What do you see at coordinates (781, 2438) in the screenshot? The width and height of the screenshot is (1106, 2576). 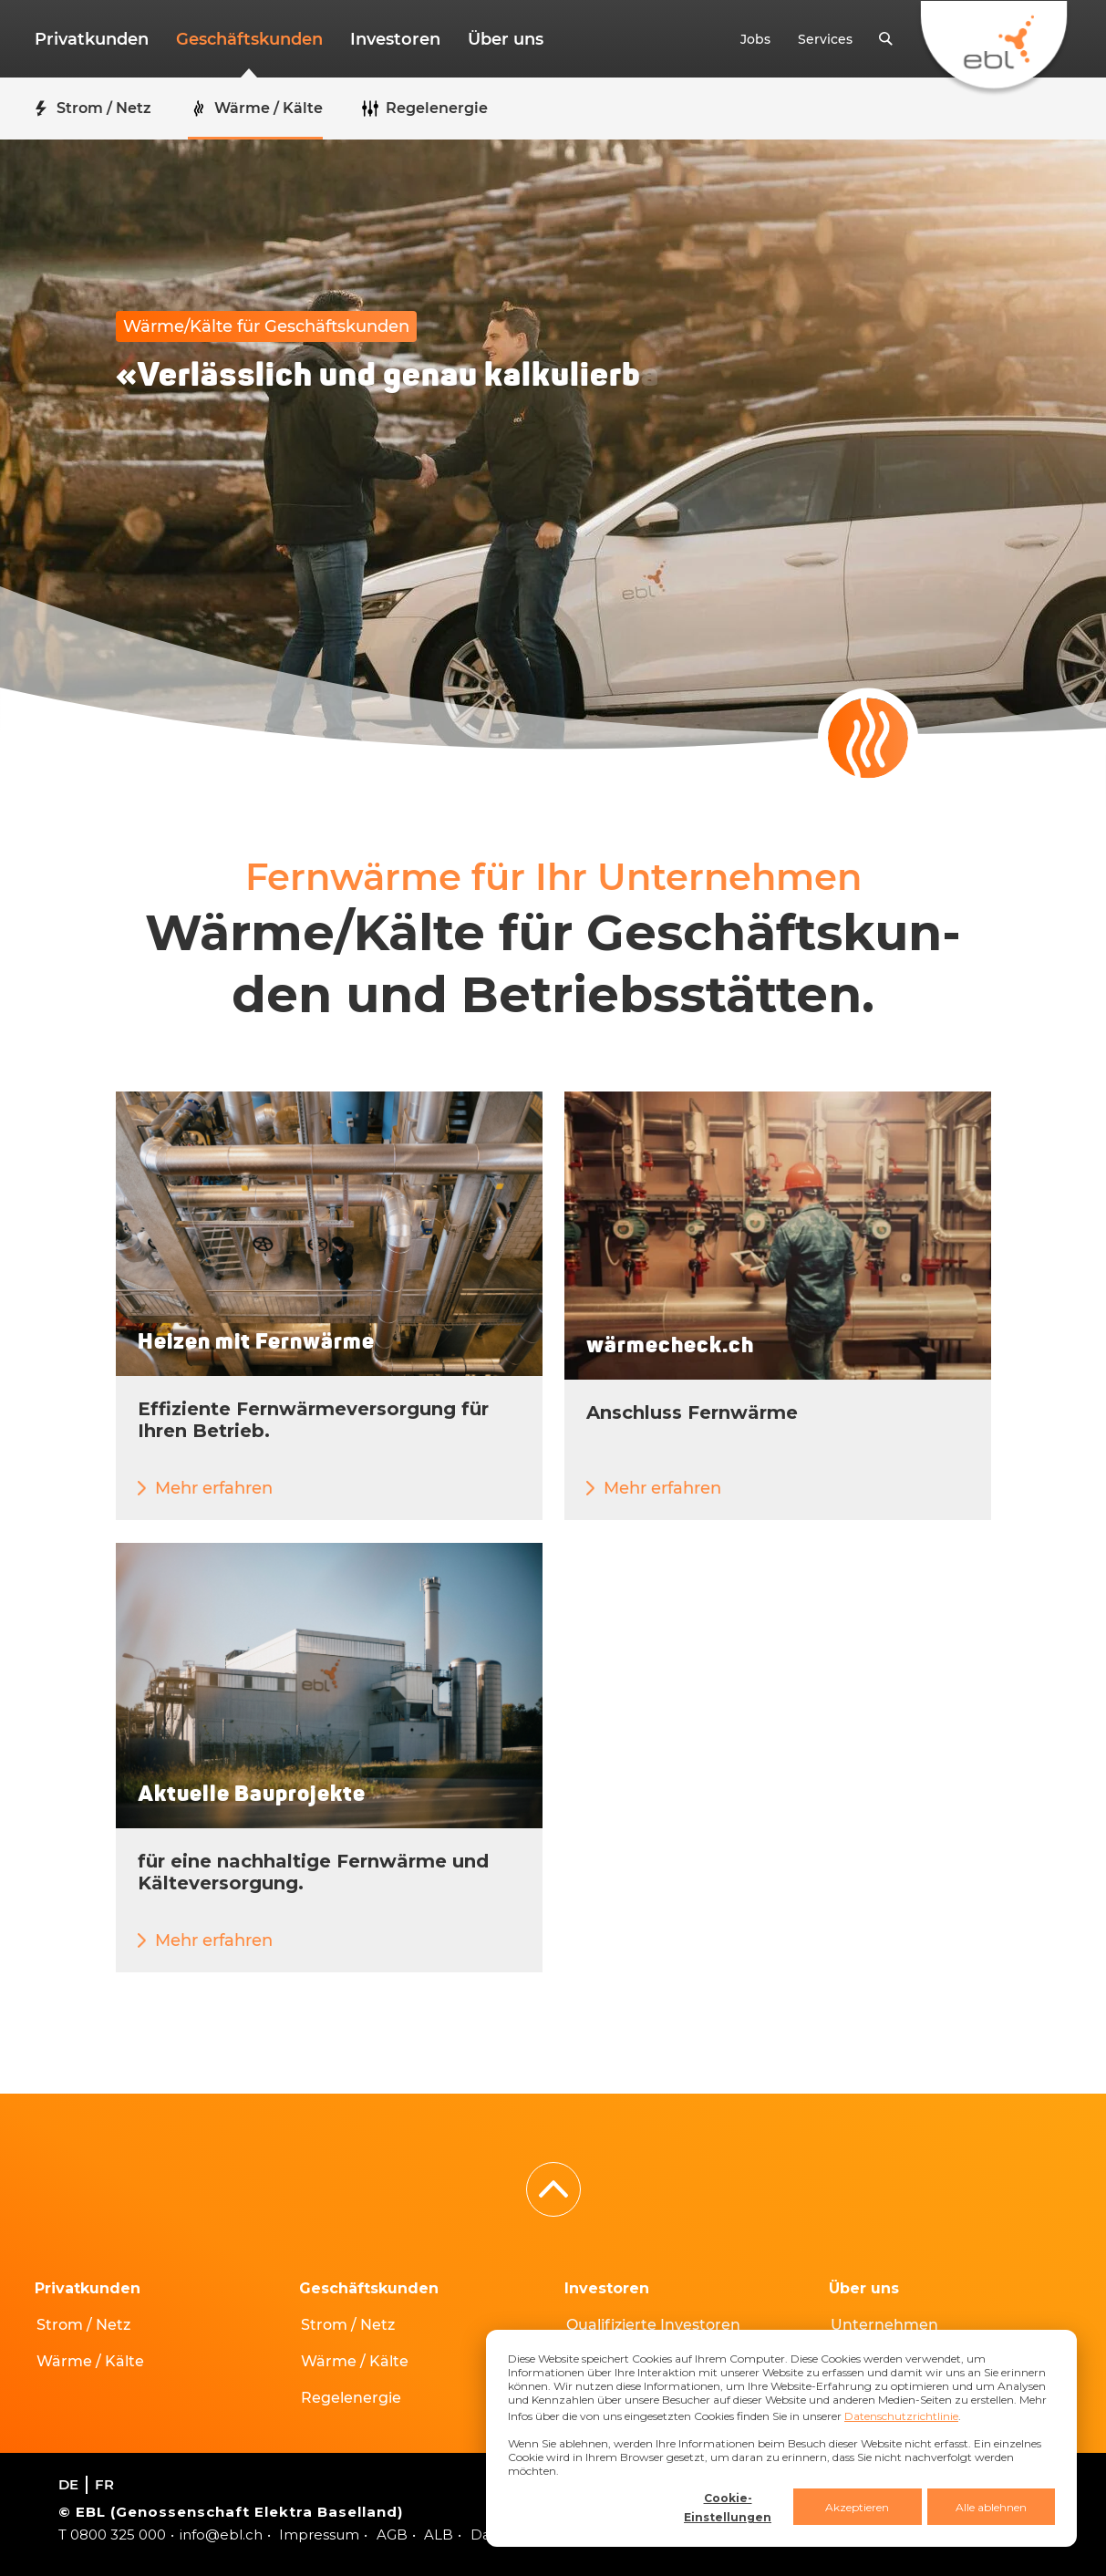 I see `[dialog]` at bounding box center [781, 2438].